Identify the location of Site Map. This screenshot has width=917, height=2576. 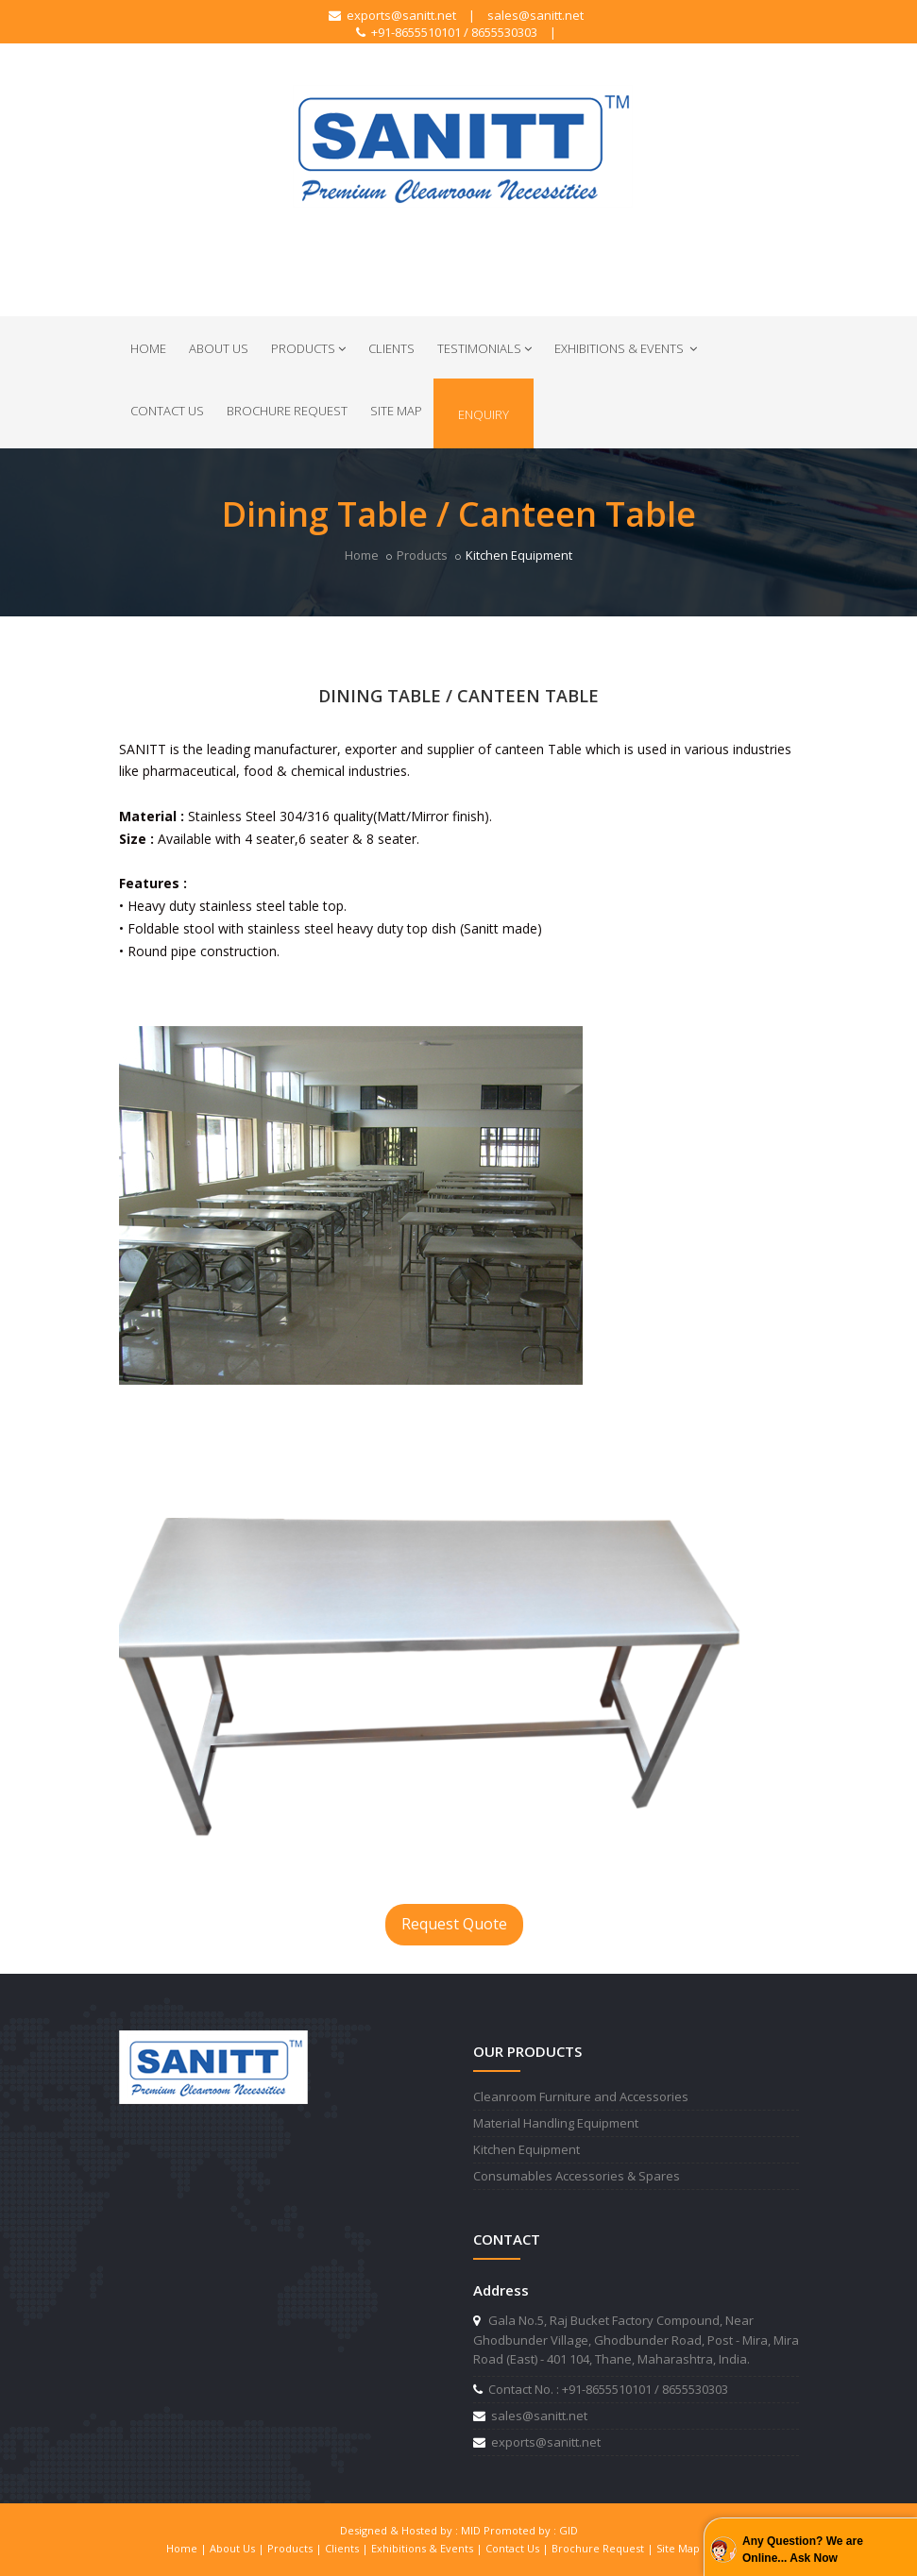
(396, 410).